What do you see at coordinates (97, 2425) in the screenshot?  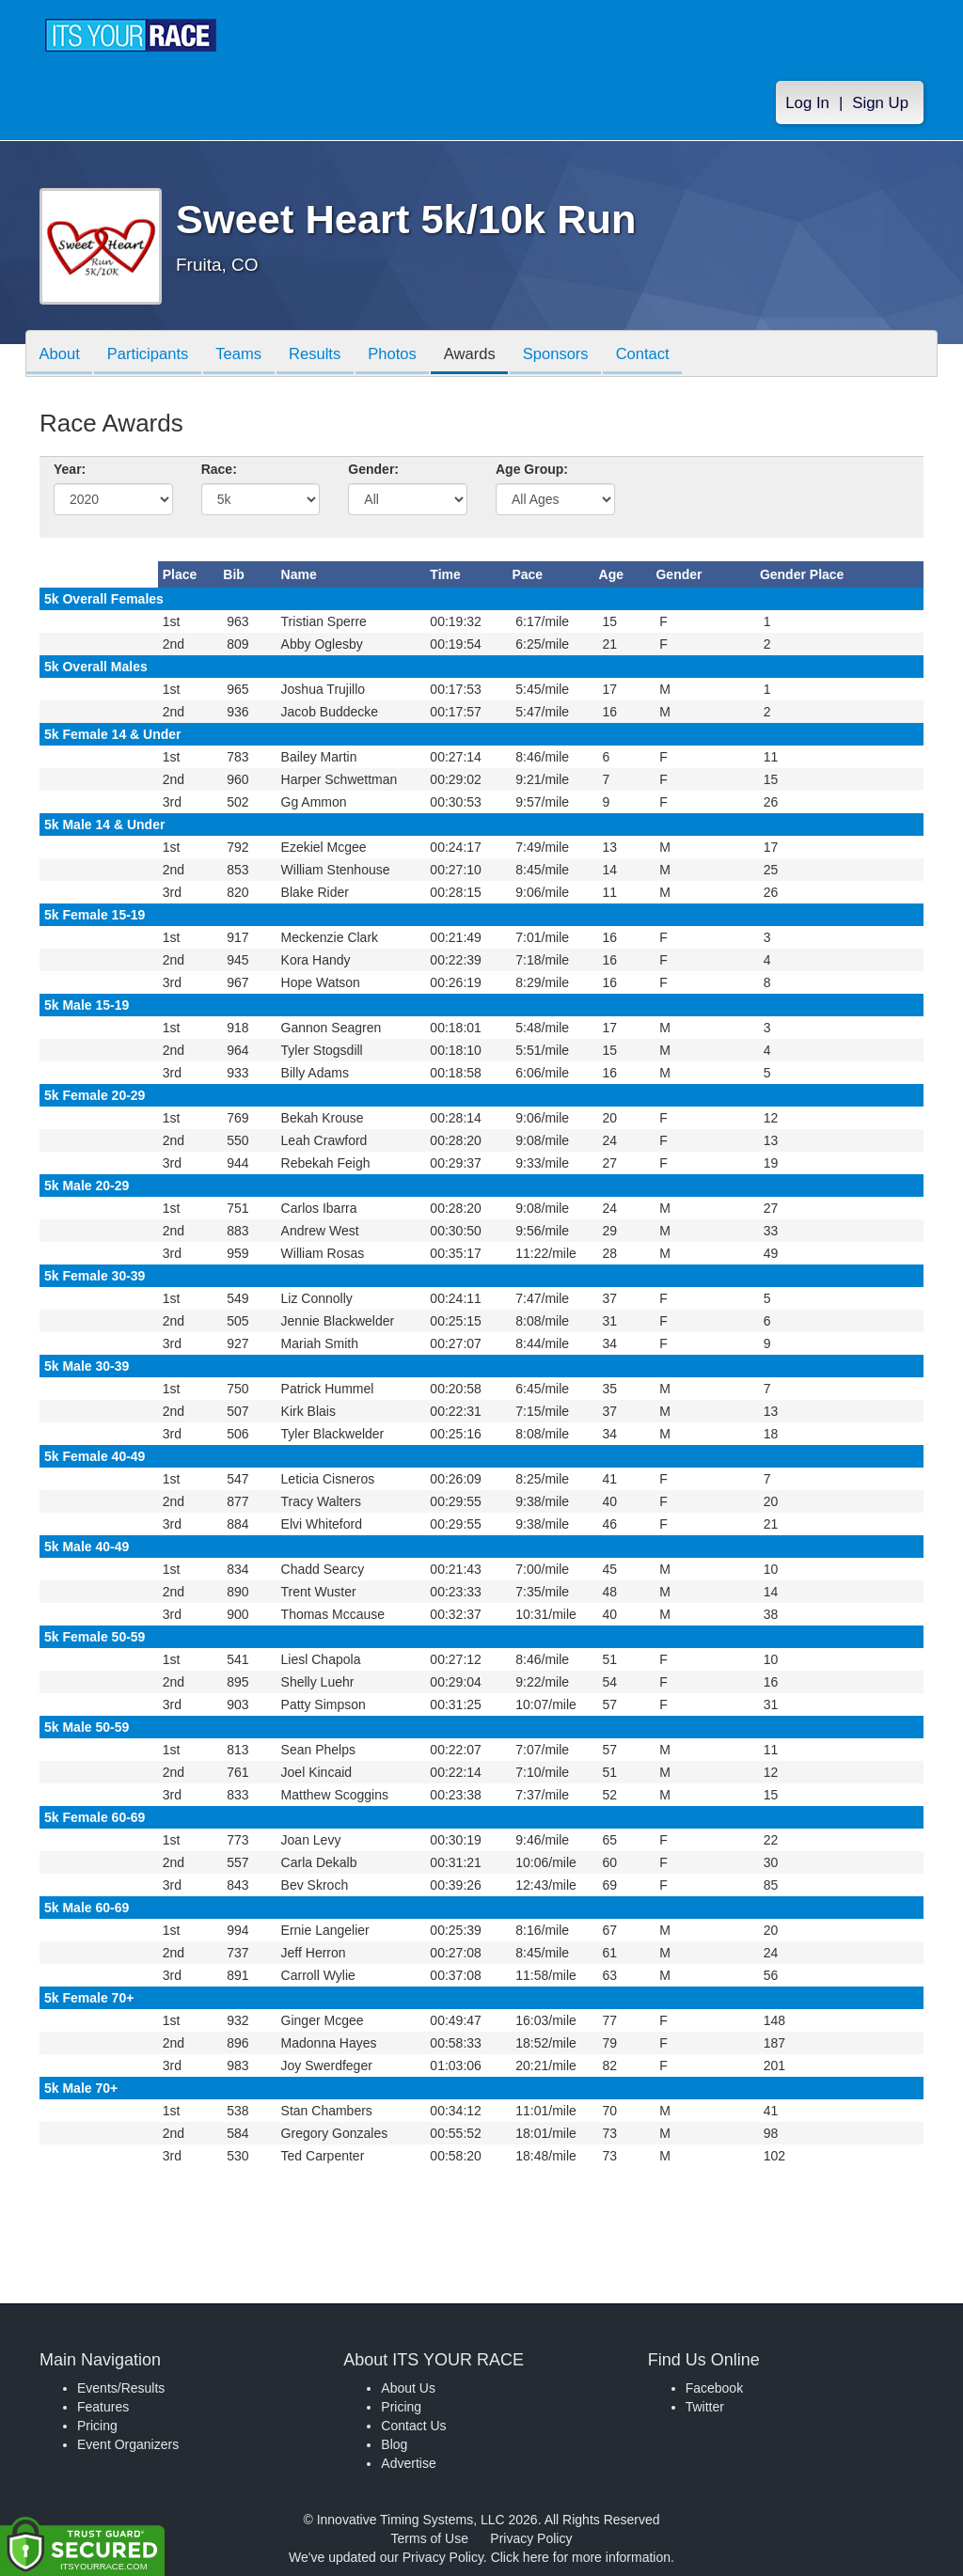 I see `Pricing` at bounding box center [97, 2425].